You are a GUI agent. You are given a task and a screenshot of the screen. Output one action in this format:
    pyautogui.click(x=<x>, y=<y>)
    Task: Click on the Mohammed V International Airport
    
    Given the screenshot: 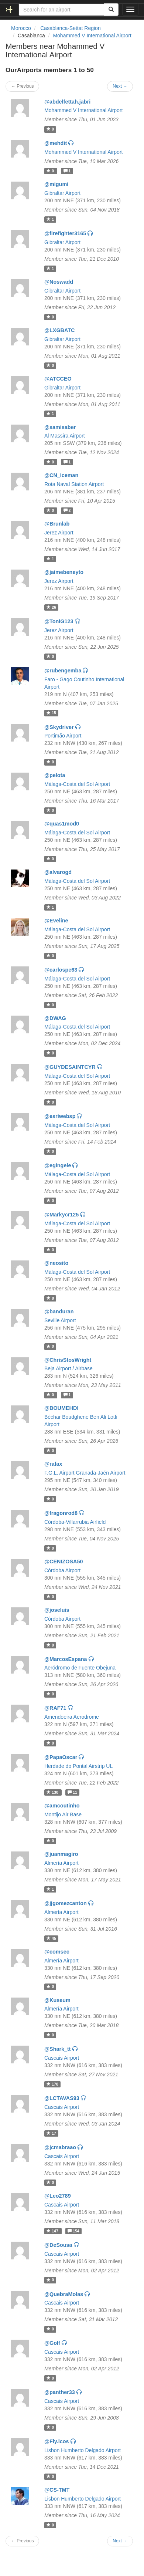 What is the action you would take?
    pyautogui.click(x=92, y=35)
    